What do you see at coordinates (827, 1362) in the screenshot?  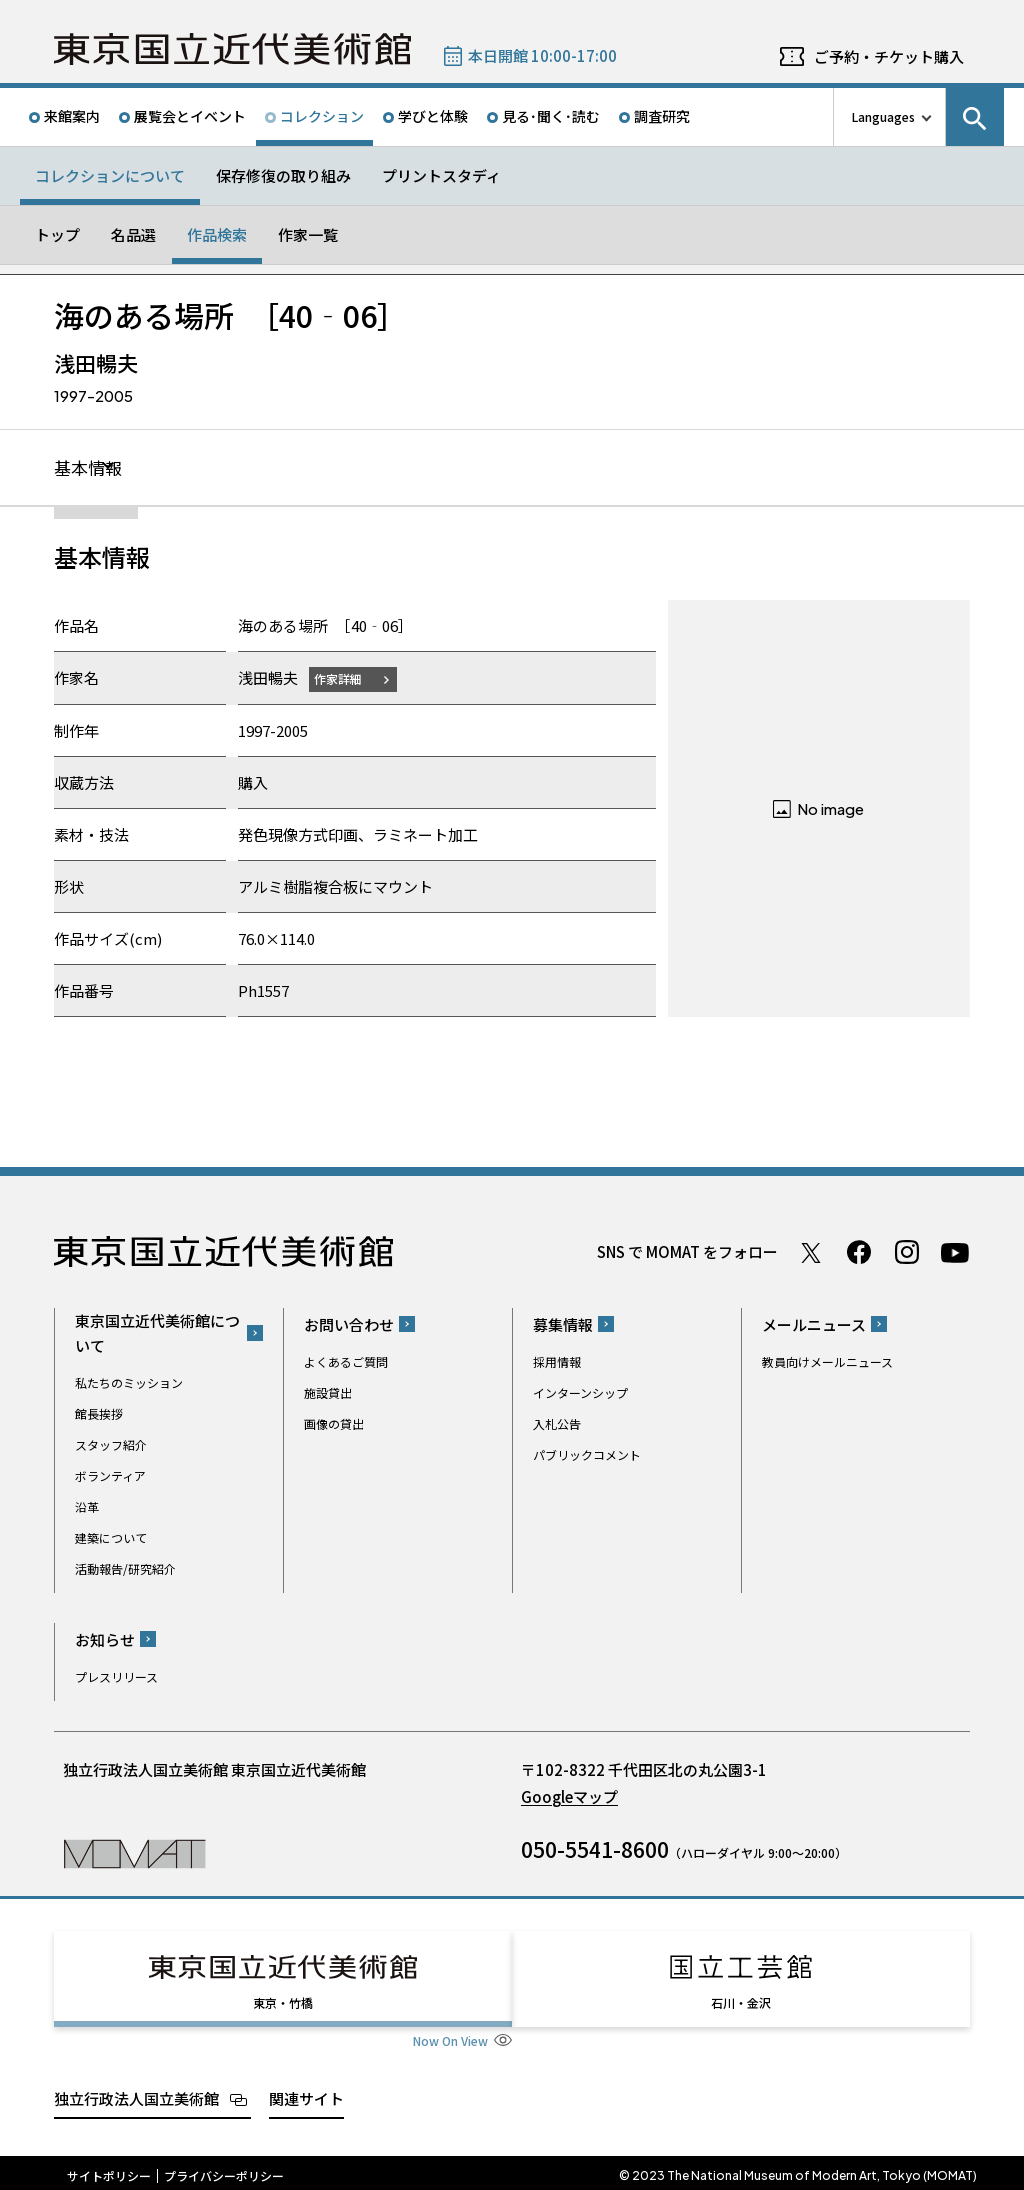 I see `教員向けメールニュース` at bounding box center [827, 1362].